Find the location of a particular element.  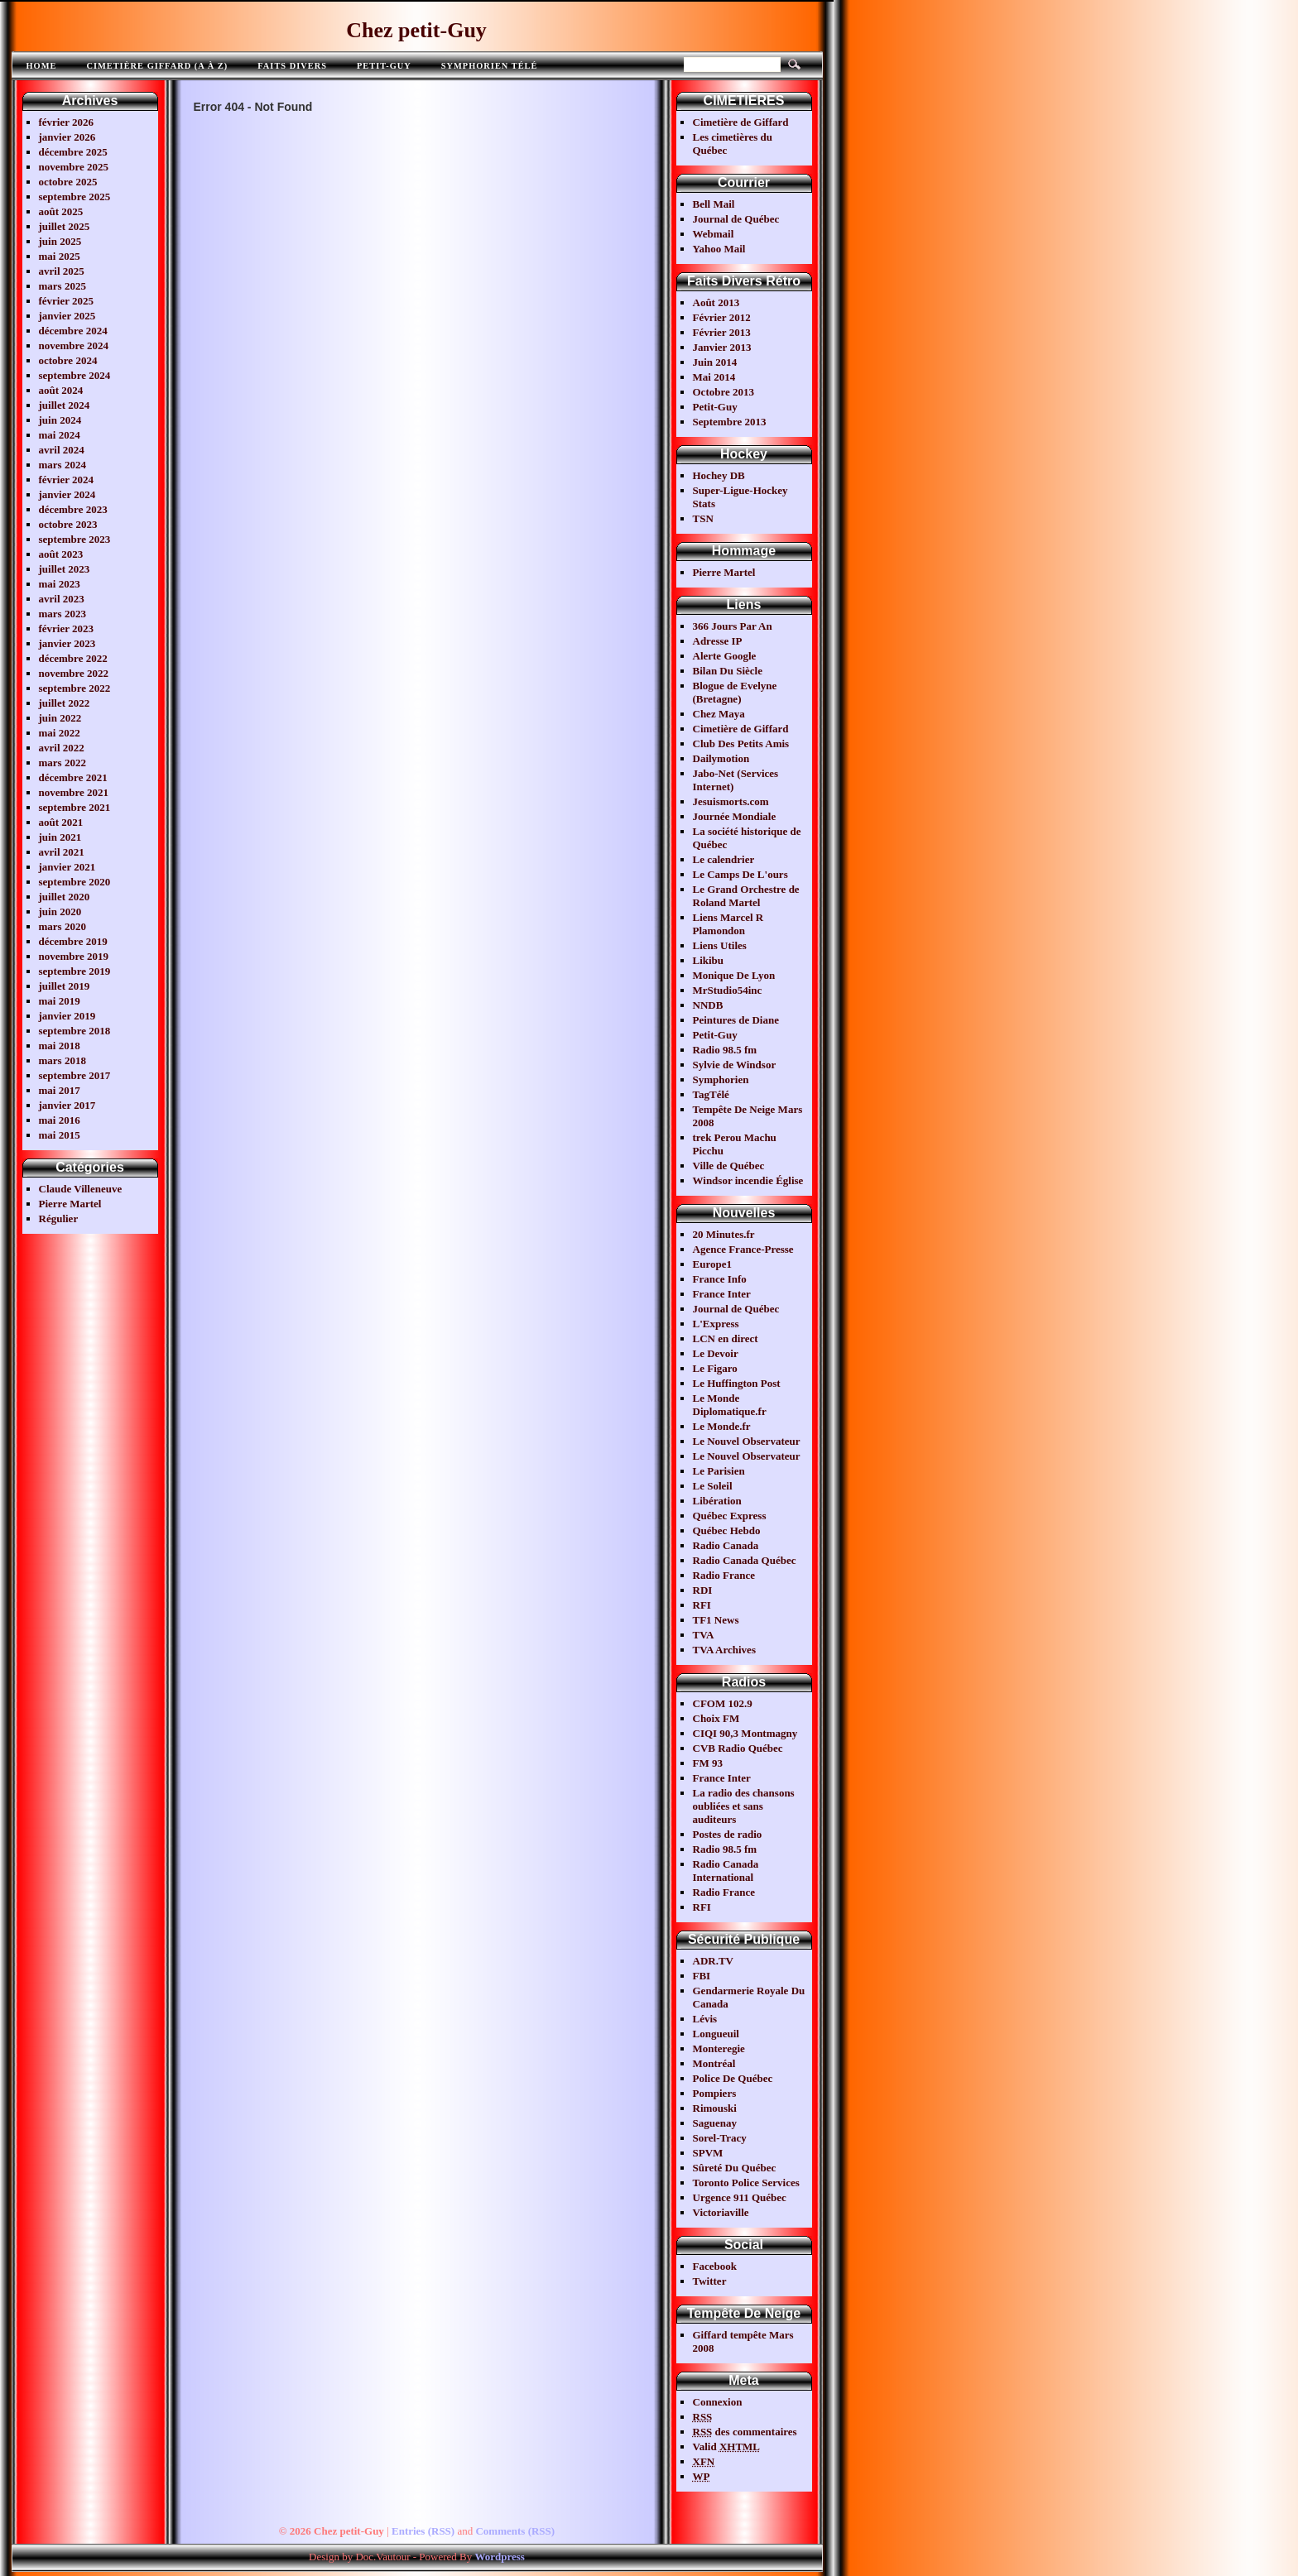

novembre 2025 is located at coordinates (74, 167).